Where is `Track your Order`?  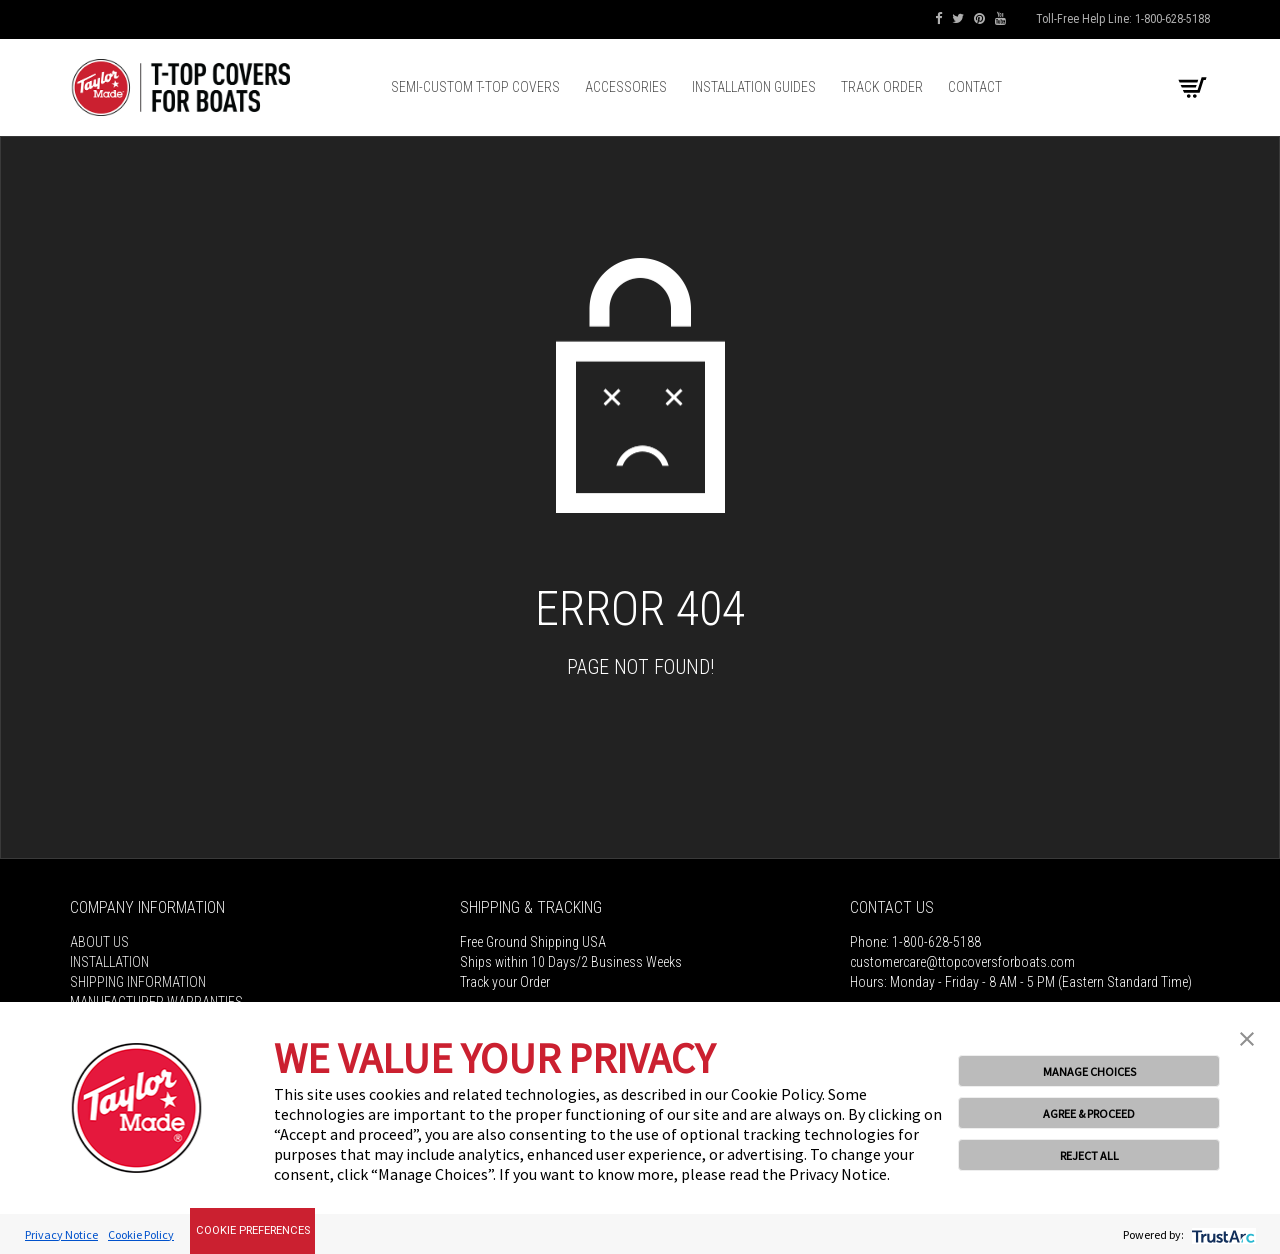 Track your Order is located at coordinates (505, 982).